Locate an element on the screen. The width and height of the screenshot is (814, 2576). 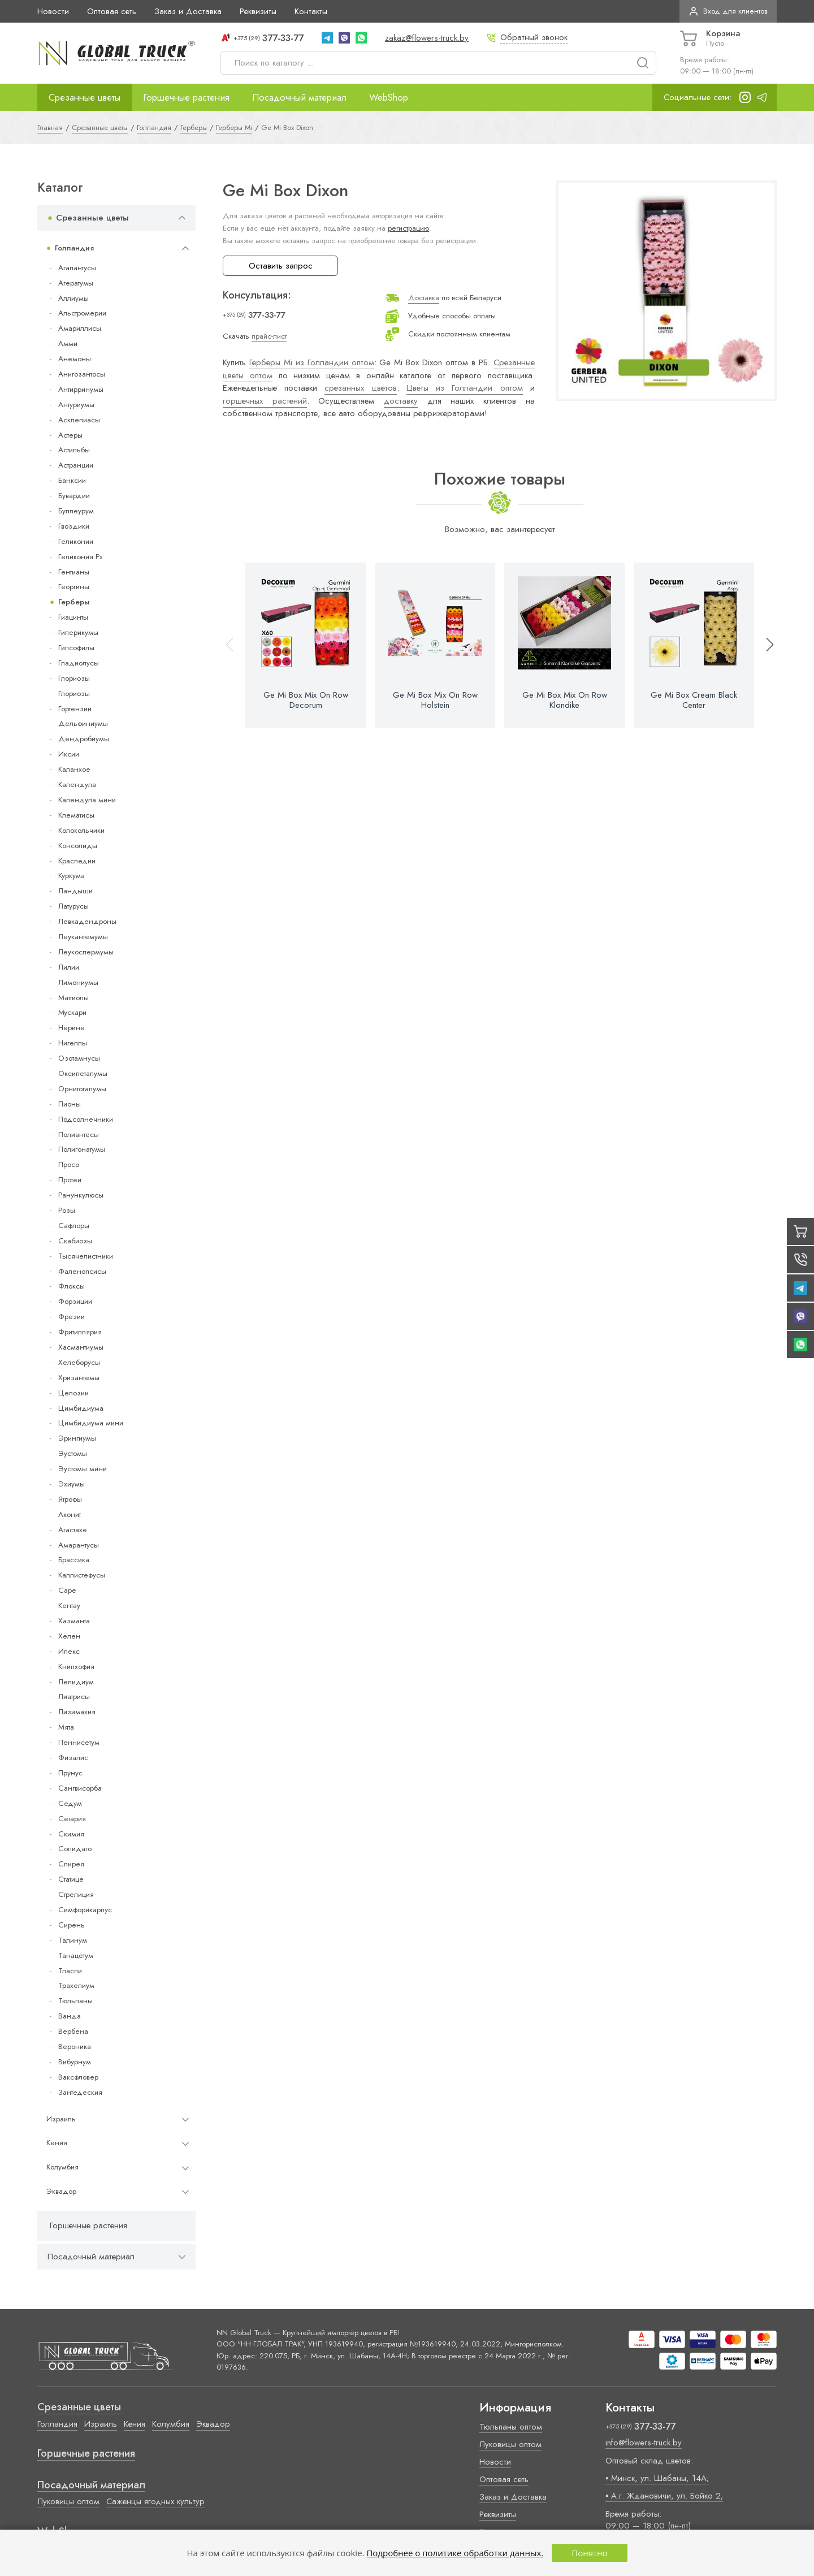
Антирринумы is located at coordinates (80, 389).